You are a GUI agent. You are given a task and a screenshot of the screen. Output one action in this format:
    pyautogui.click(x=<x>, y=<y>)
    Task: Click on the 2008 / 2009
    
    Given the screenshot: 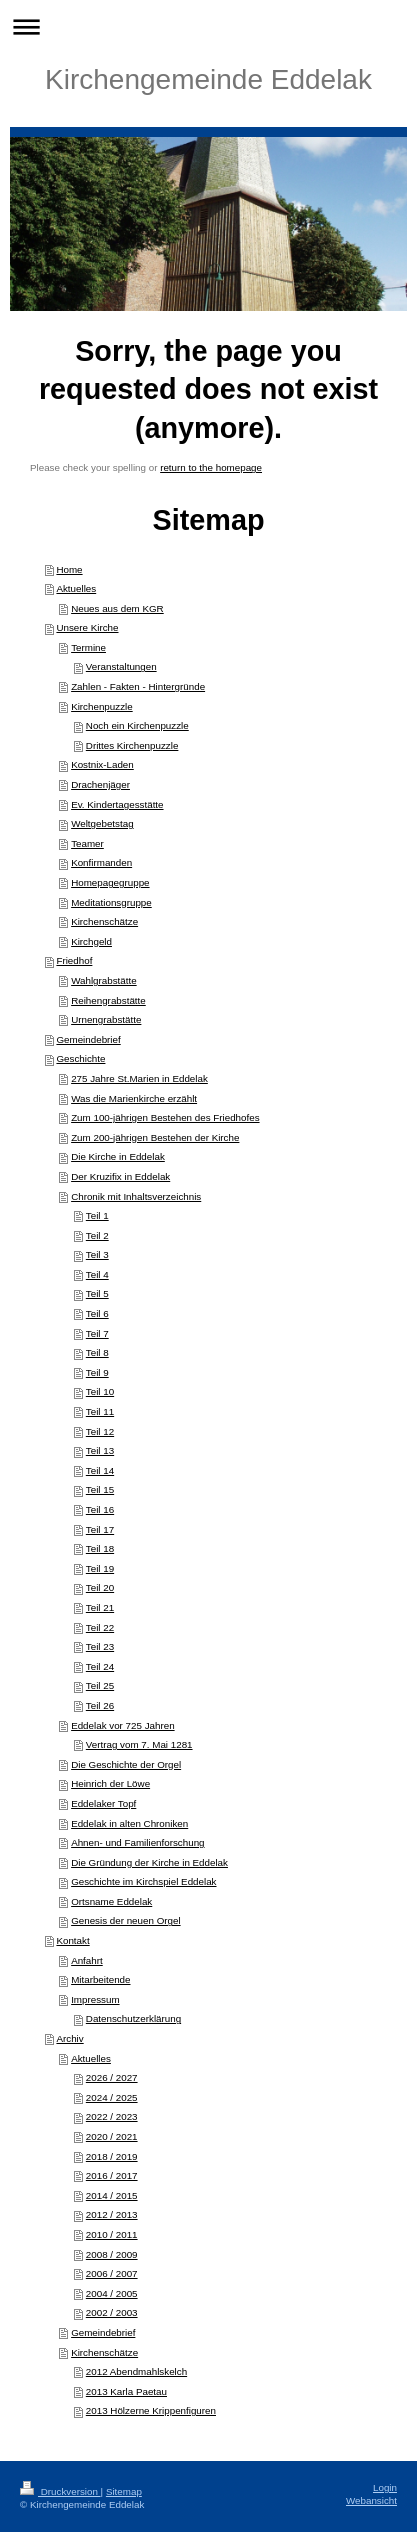 What is the action you would take?
    pyautogui.click(x=112, y=2254)
    